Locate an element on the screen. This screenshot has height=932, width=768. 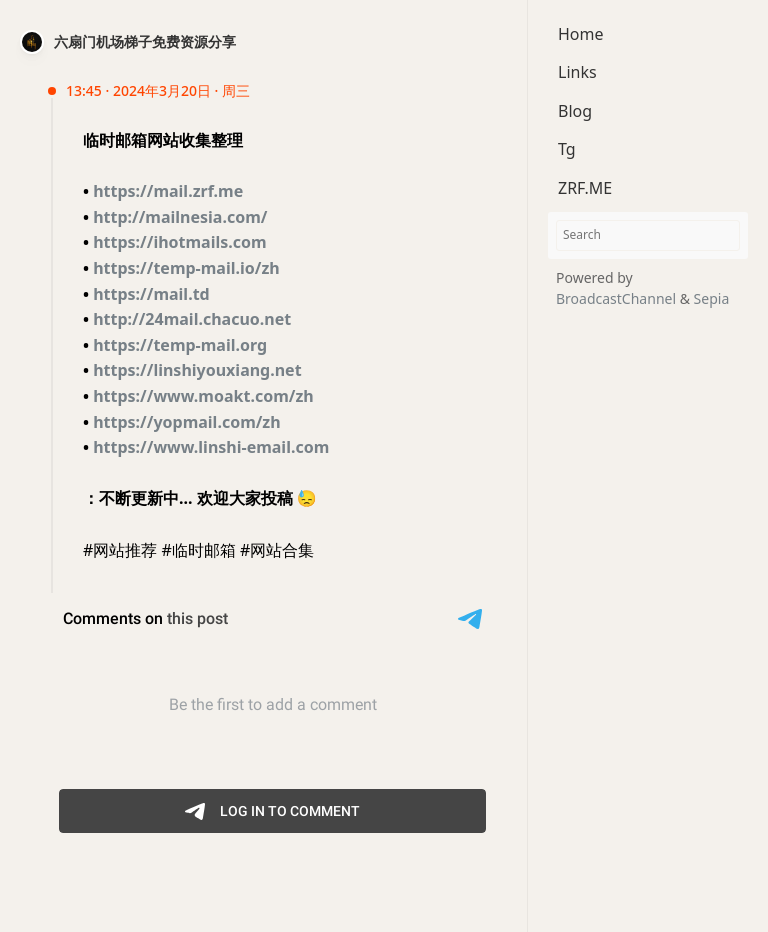
六扇门机场梯子免费资源分享 is located at coordinates (145, 41).